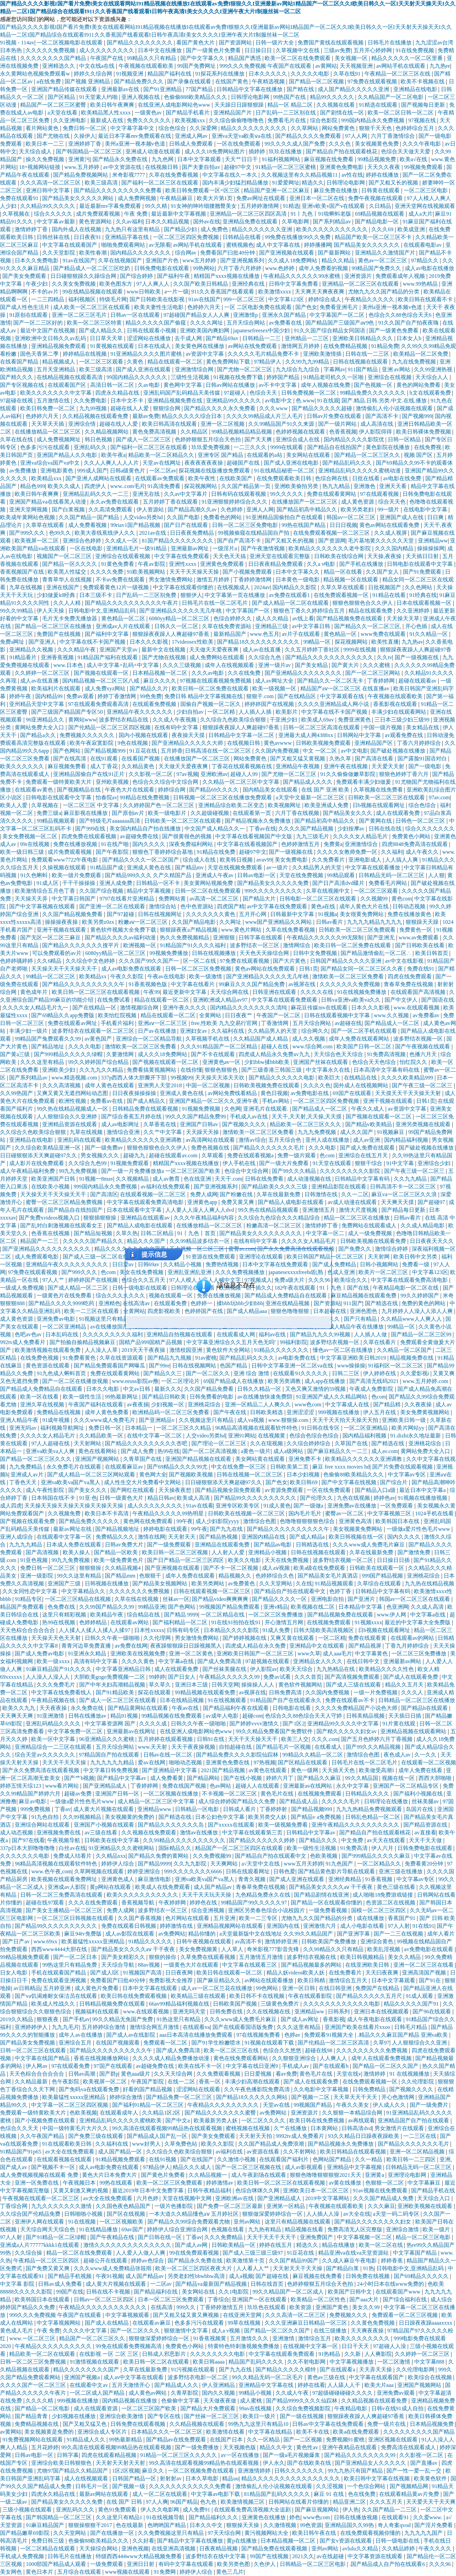  What do you see at coordinates (17, 1716) in the screenshot?
I see `天天爽天天爽` at bounding box center [17, 1716].